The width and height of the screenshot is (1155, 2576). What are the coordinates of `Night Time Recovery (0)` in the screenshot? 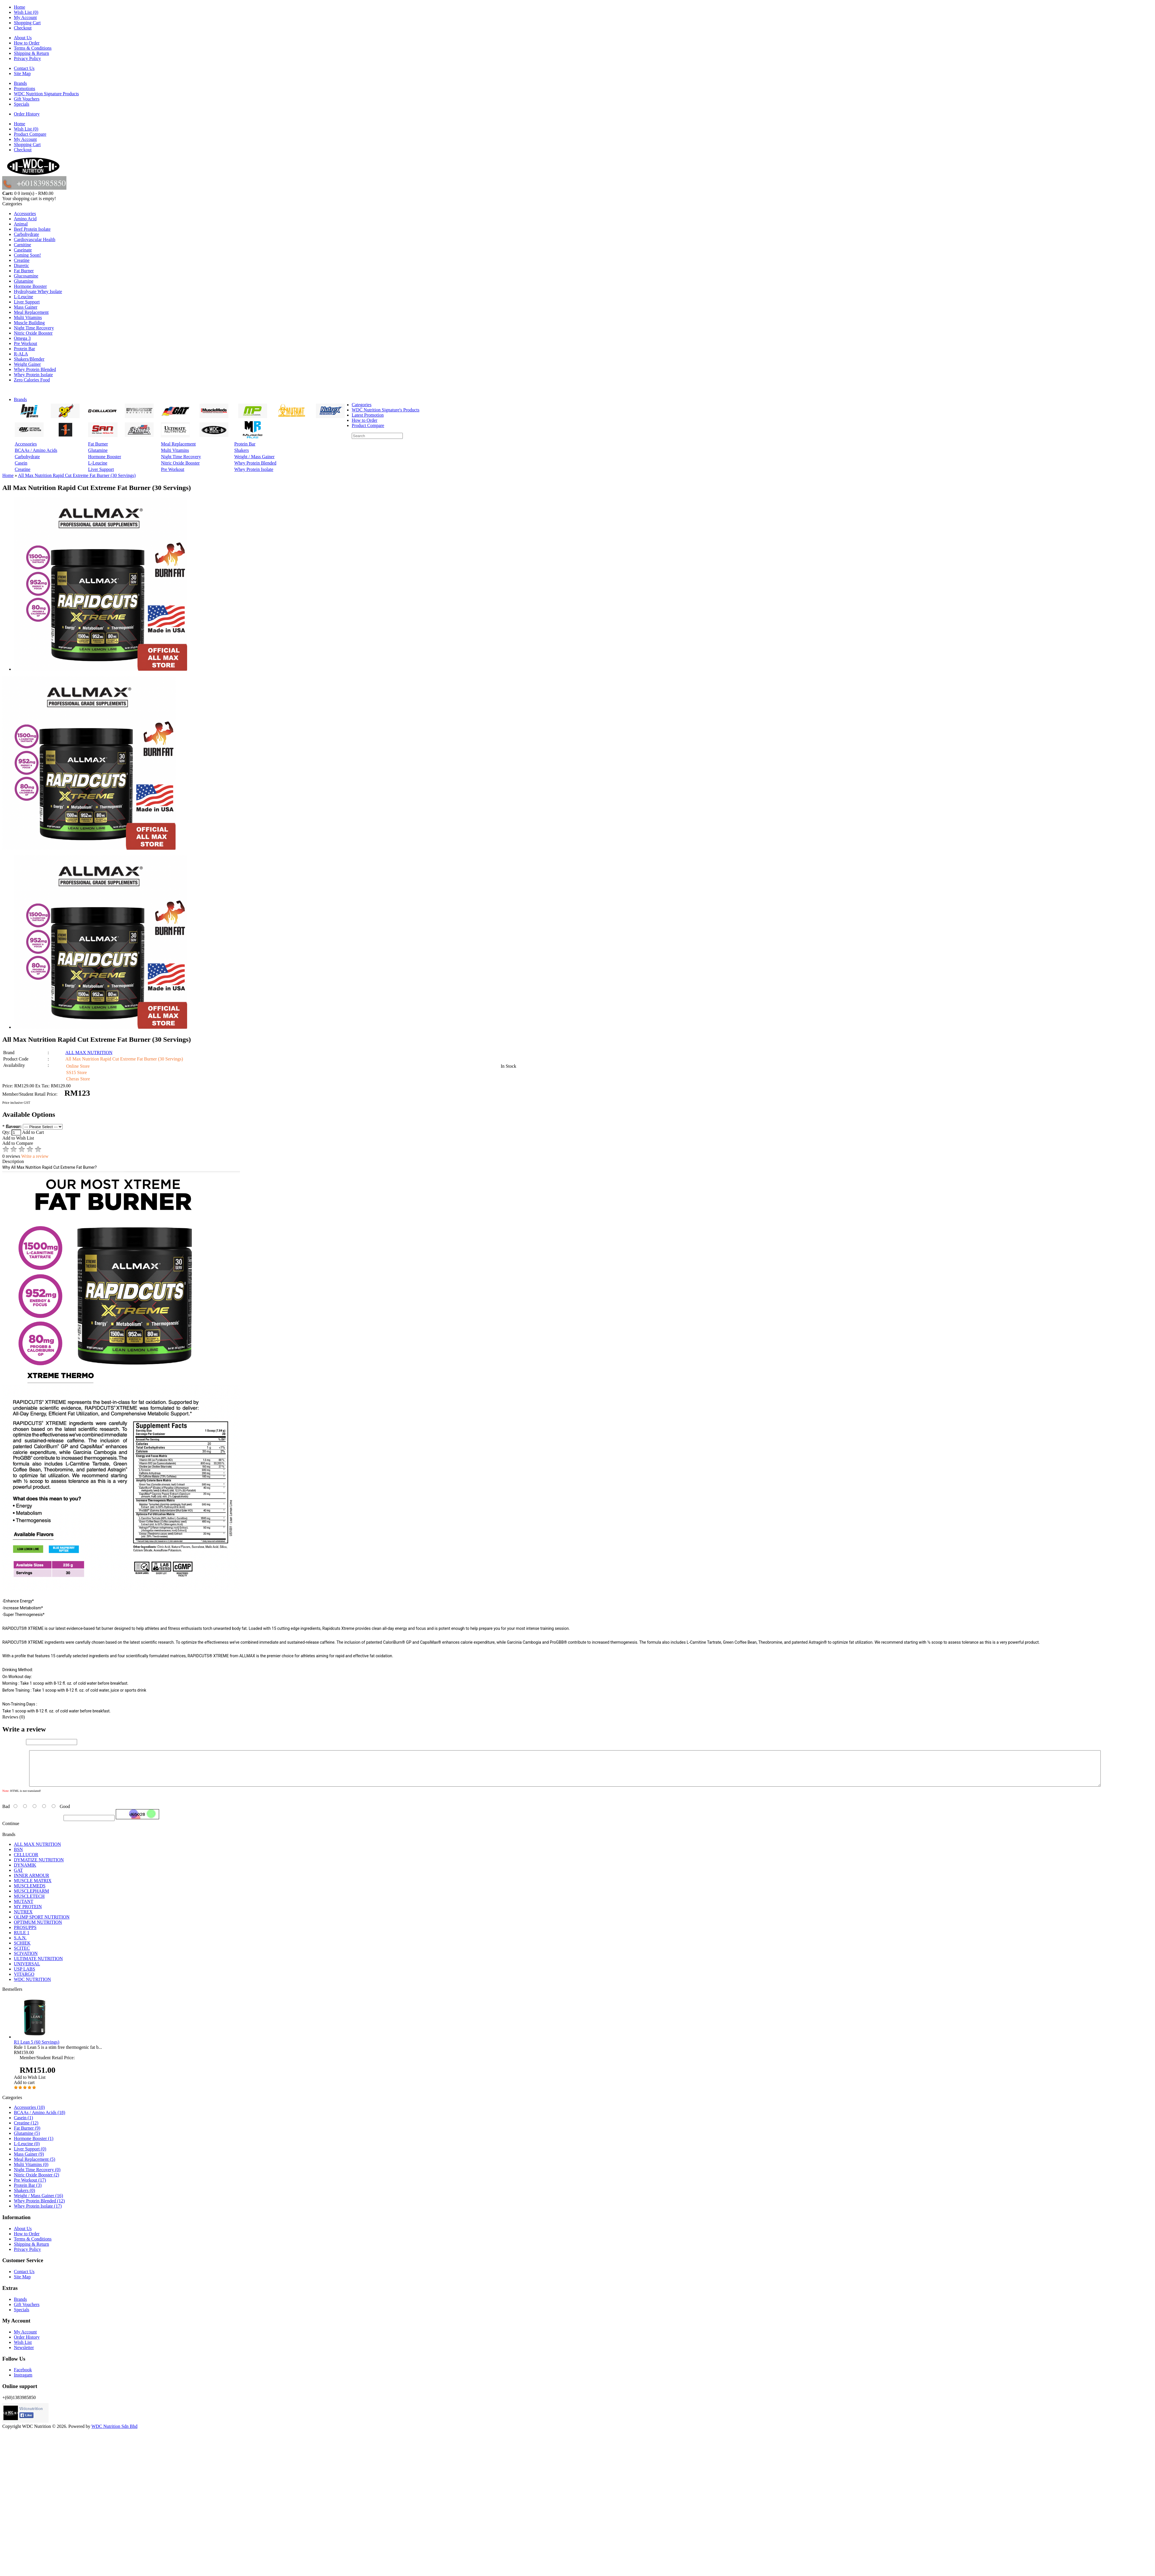 It's located at (37, 2176).